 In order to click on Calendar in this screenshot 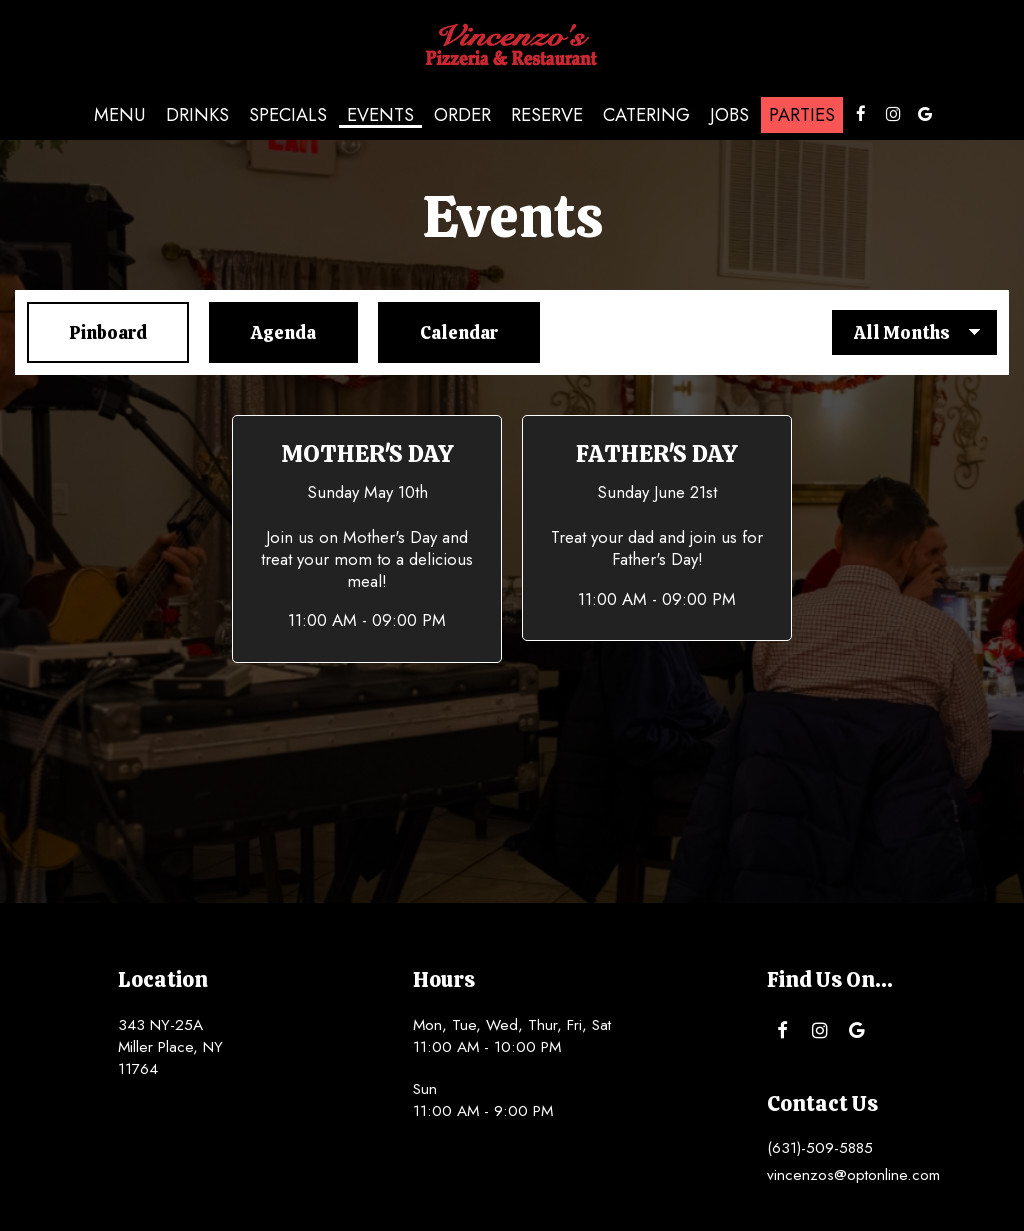, I will do `click(438, 332)`.